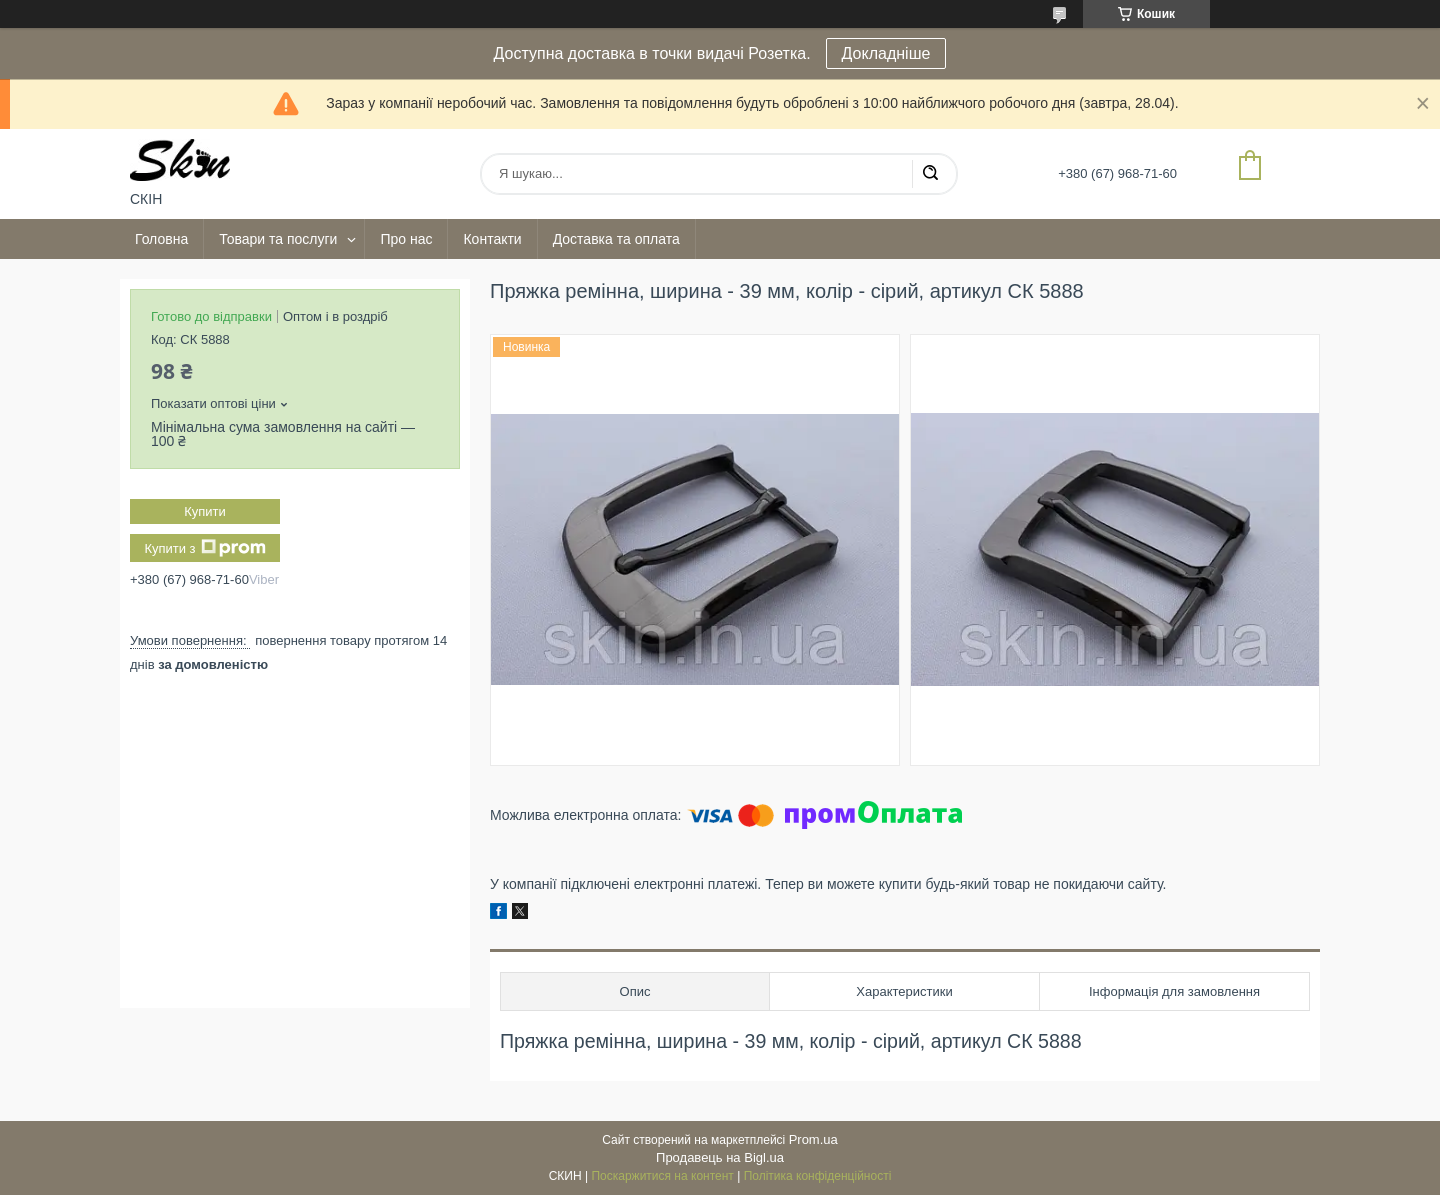 The width and height of the screenshot is (1440, 1195). What do you see at coordinates (813, 1139) in the screenshot?
I see `Prom.ua` at bounding box center [813, 1139].